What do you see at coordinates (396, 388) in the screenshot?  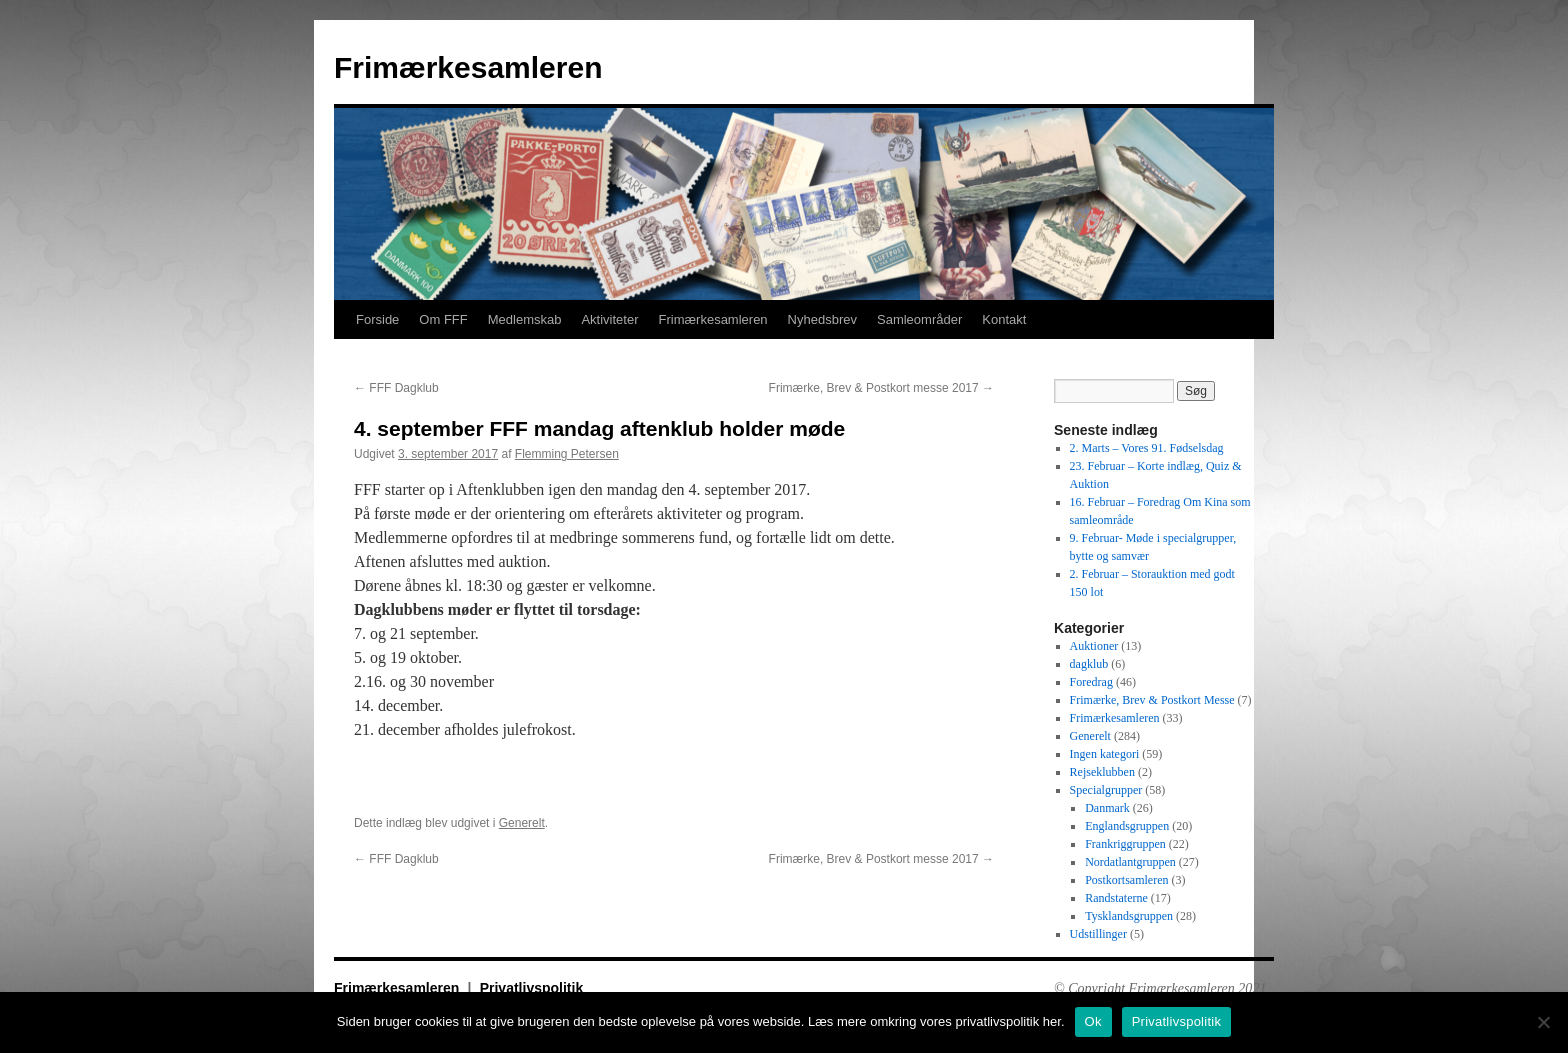 I see `FFF Dagklub` at bounding box center [396, 388].